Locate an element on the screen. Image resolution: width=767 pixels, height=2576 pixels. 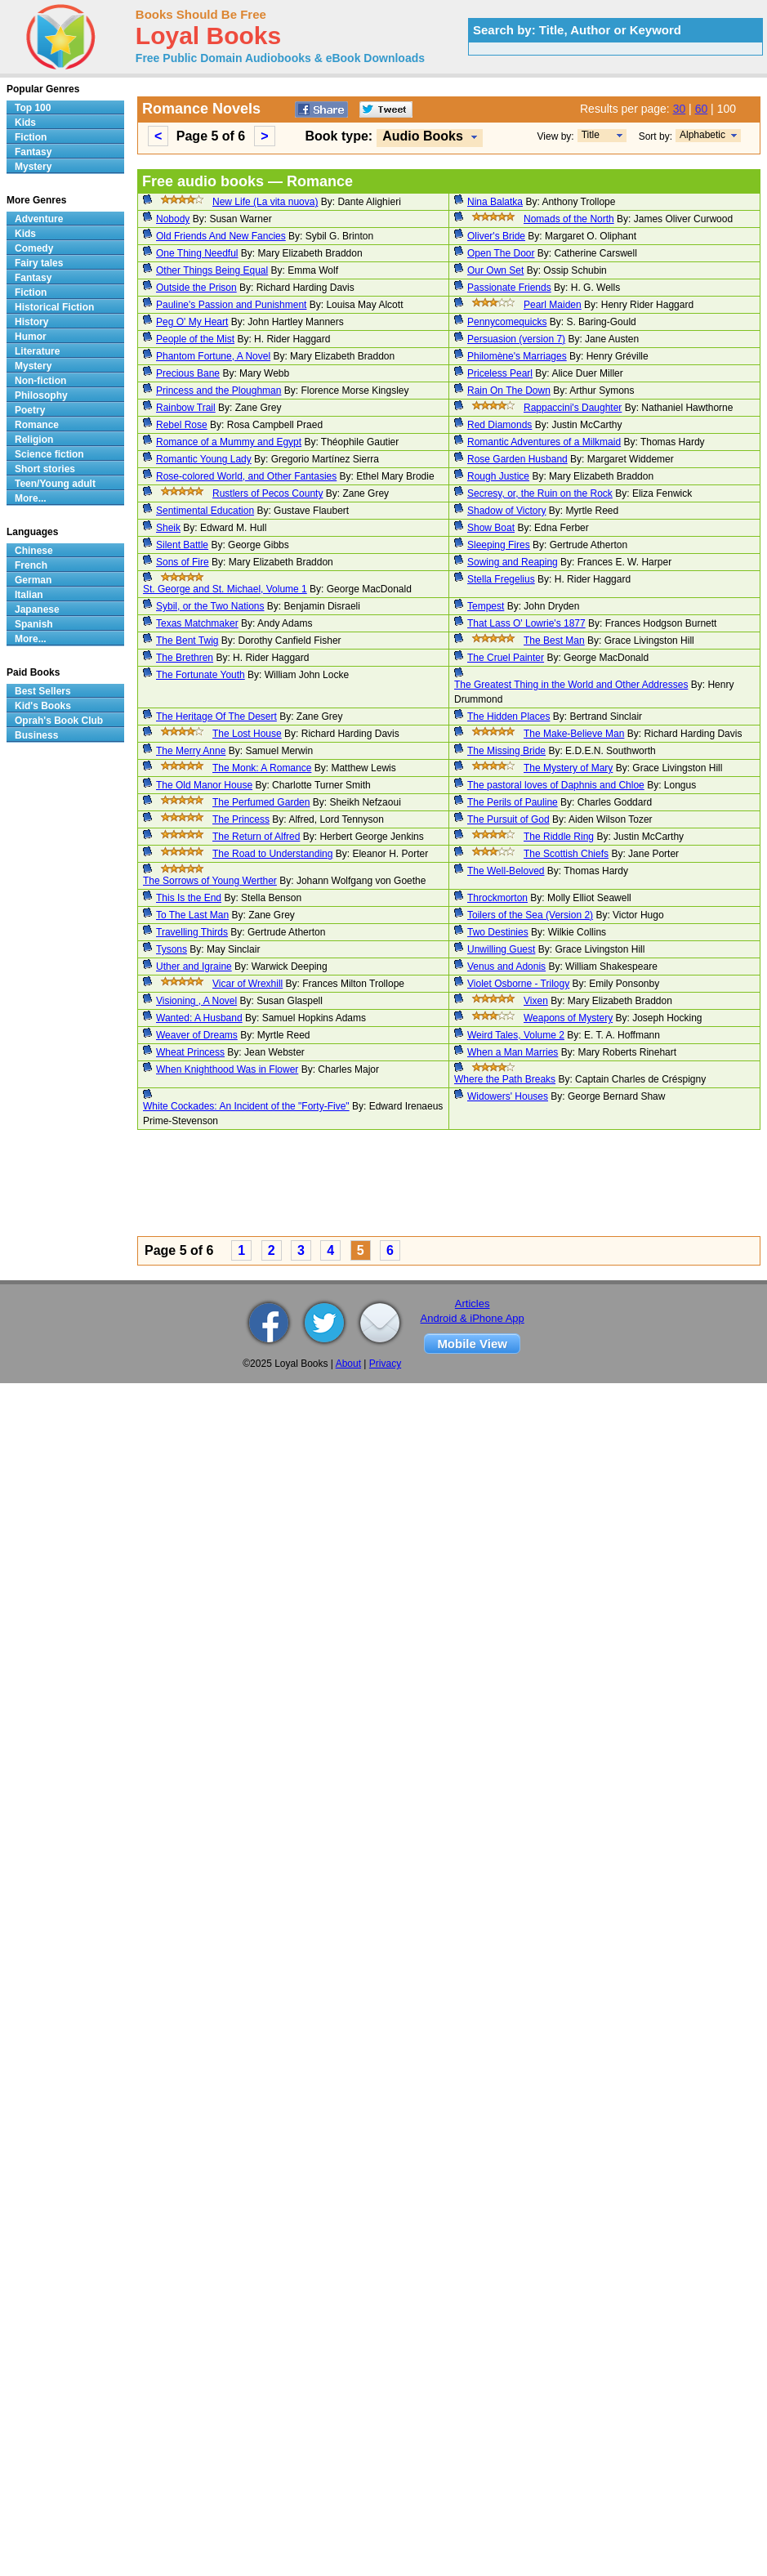
Weaver of Dreams is located at coordinates (197, 1035).